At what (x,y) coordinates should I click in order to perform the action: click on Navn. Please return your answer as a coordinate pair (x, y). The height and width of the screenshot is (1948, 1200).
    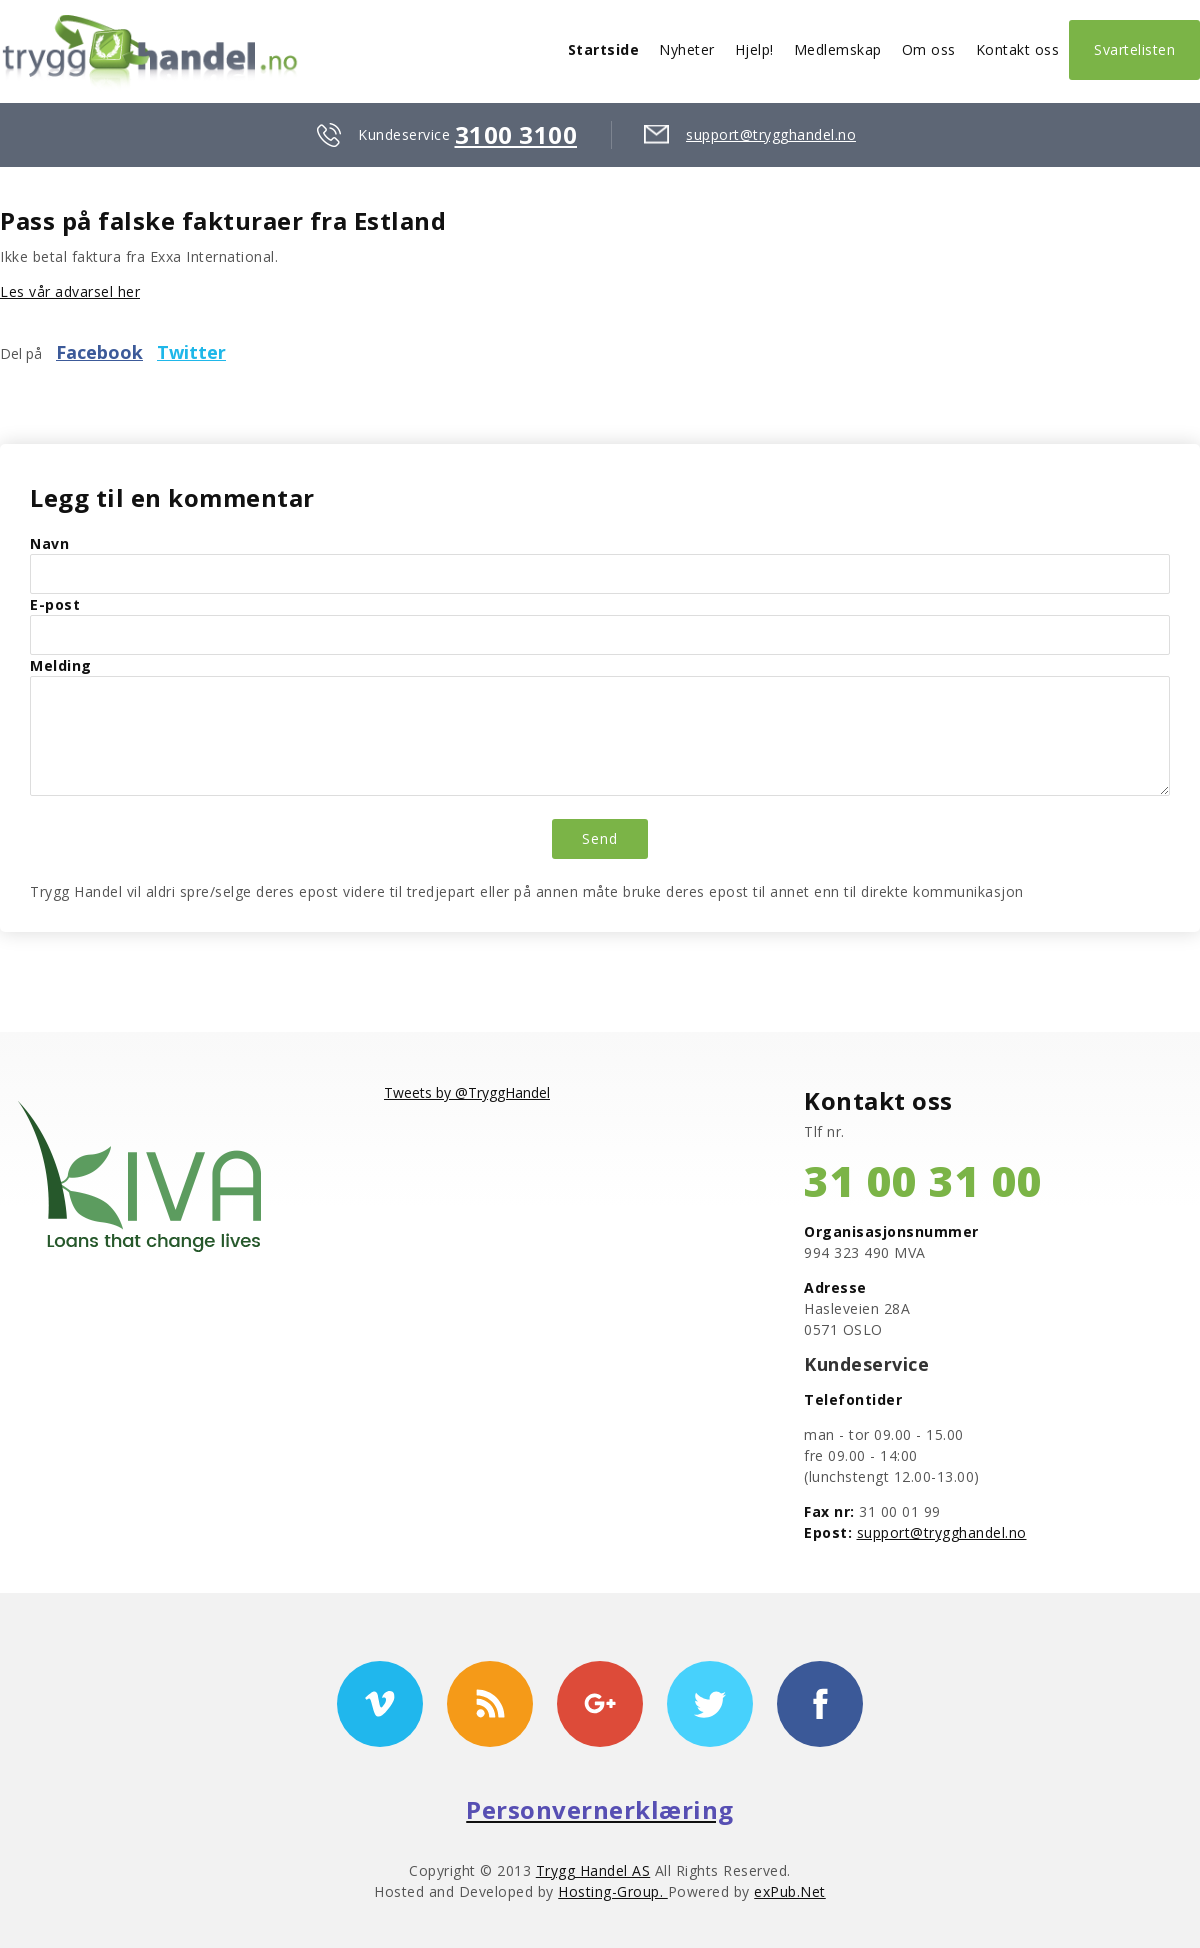
    Looking at the image, I should click on (49, 543).